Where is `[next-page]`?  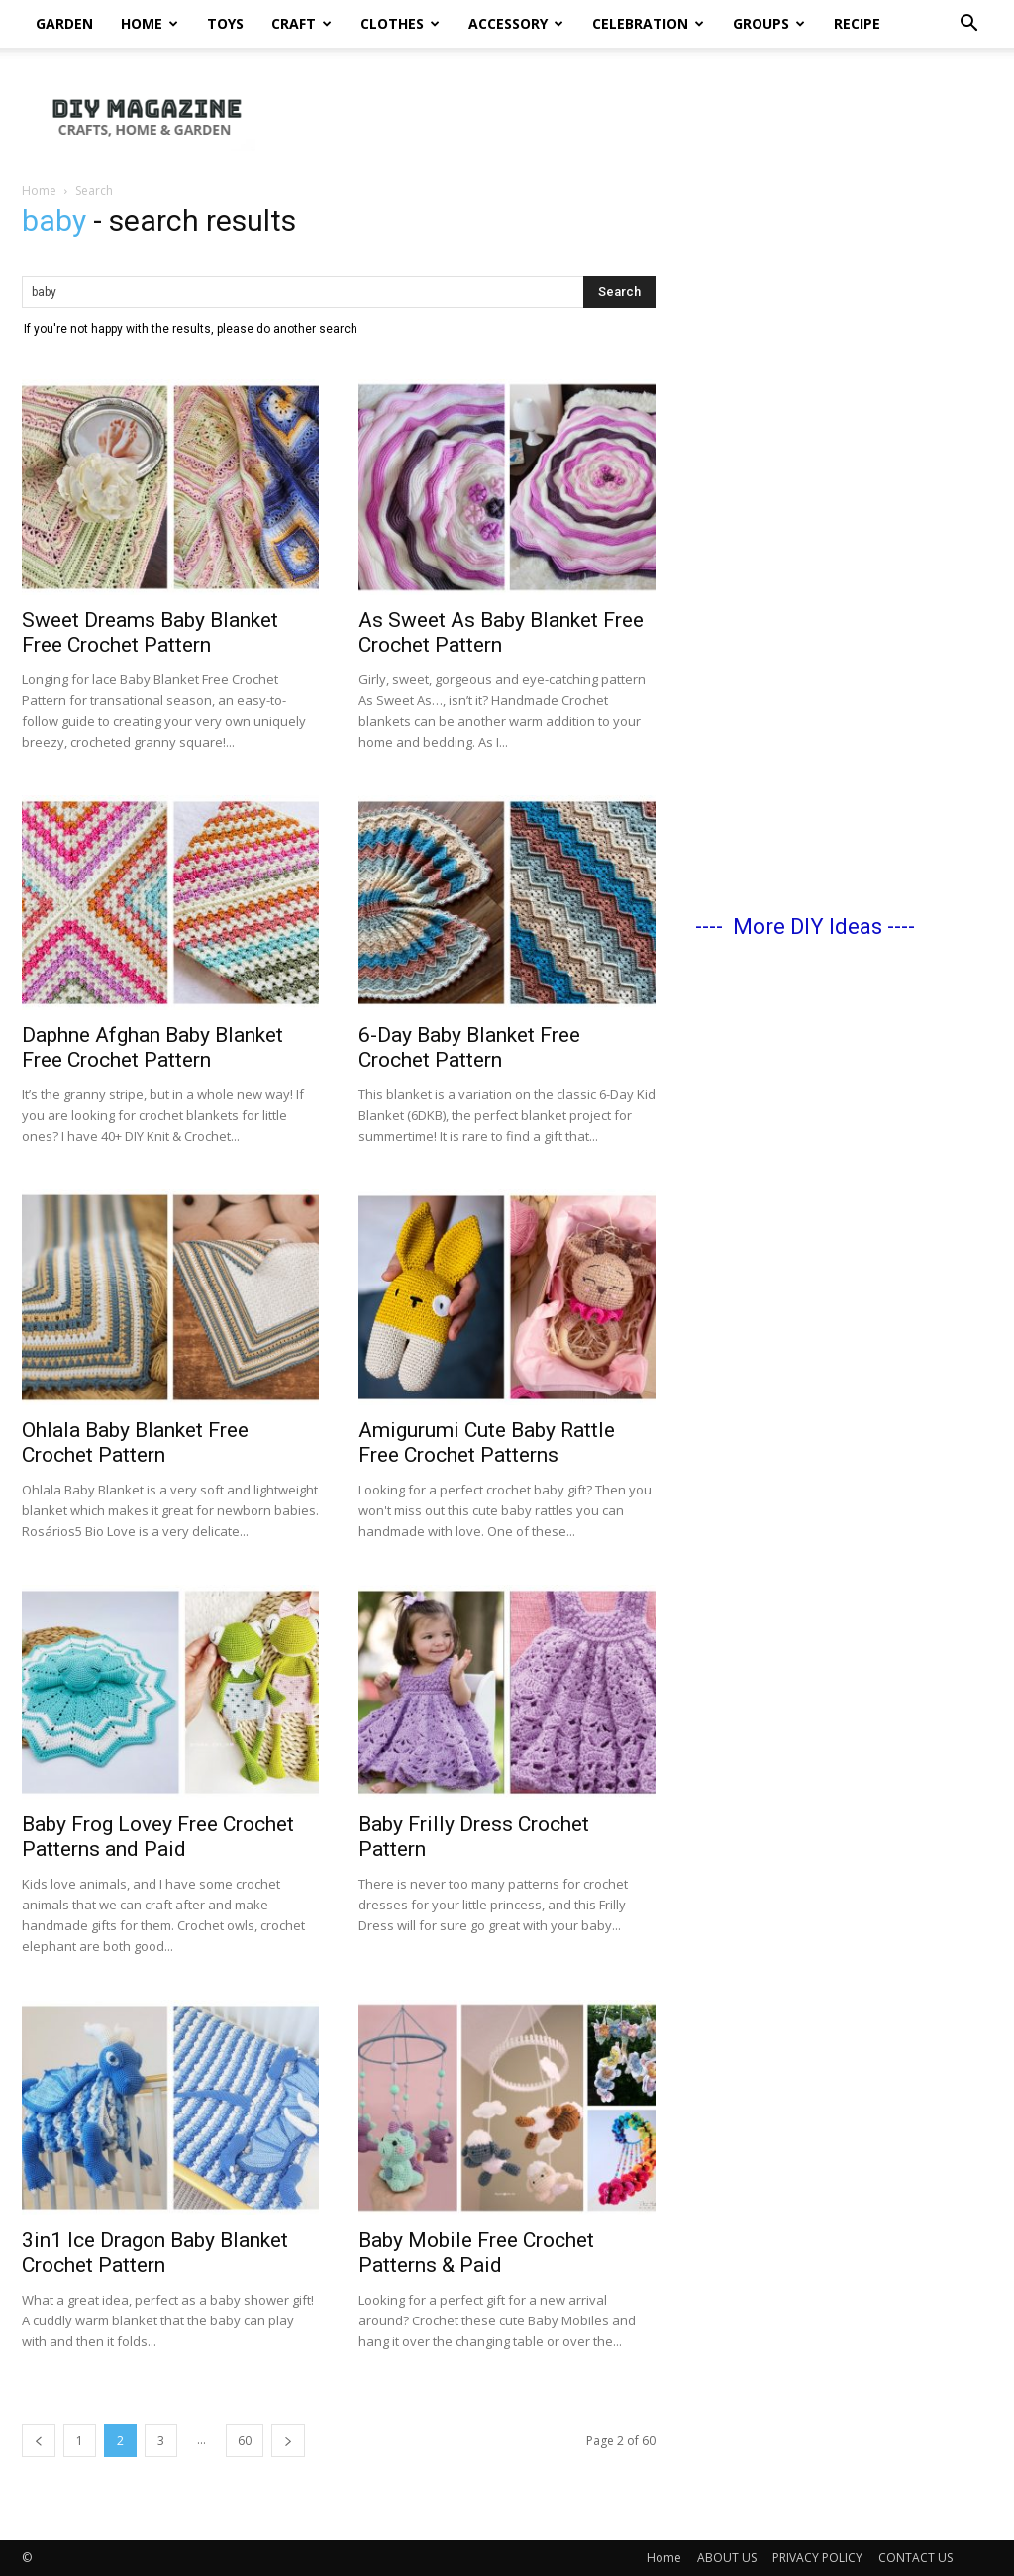
[next-page] is located at coordinates (288, 2440).